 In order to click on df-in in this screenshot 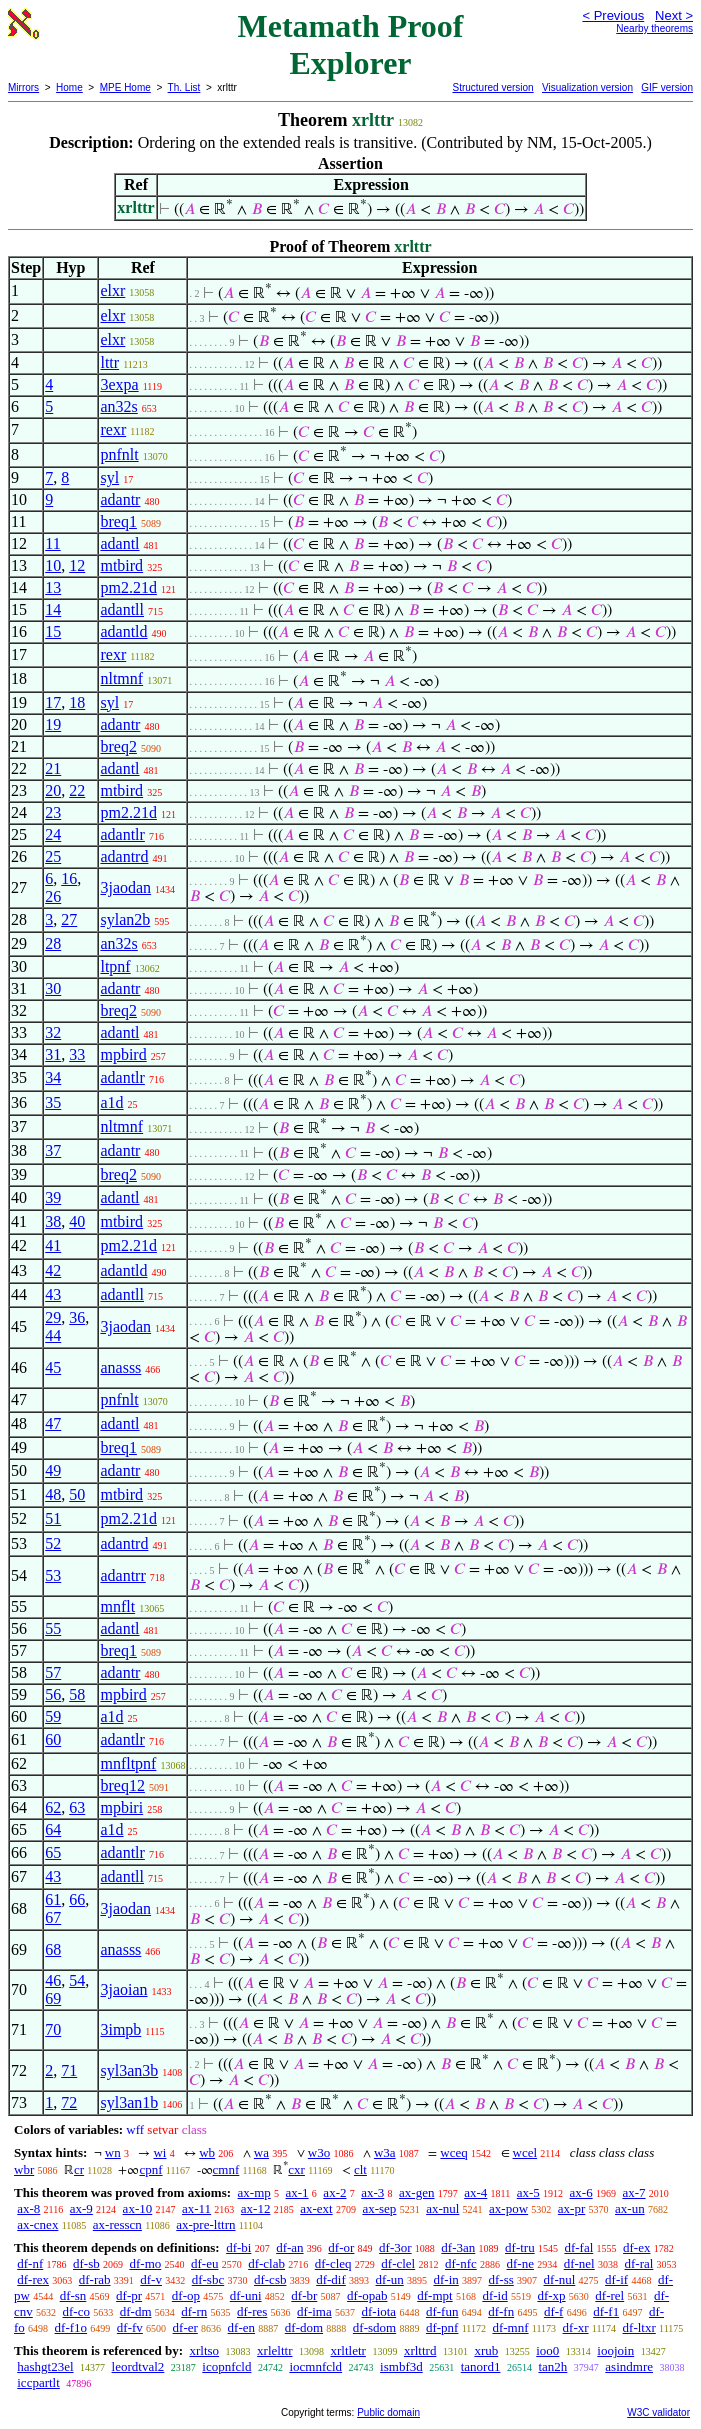, I will do `click(445, 2279)`.